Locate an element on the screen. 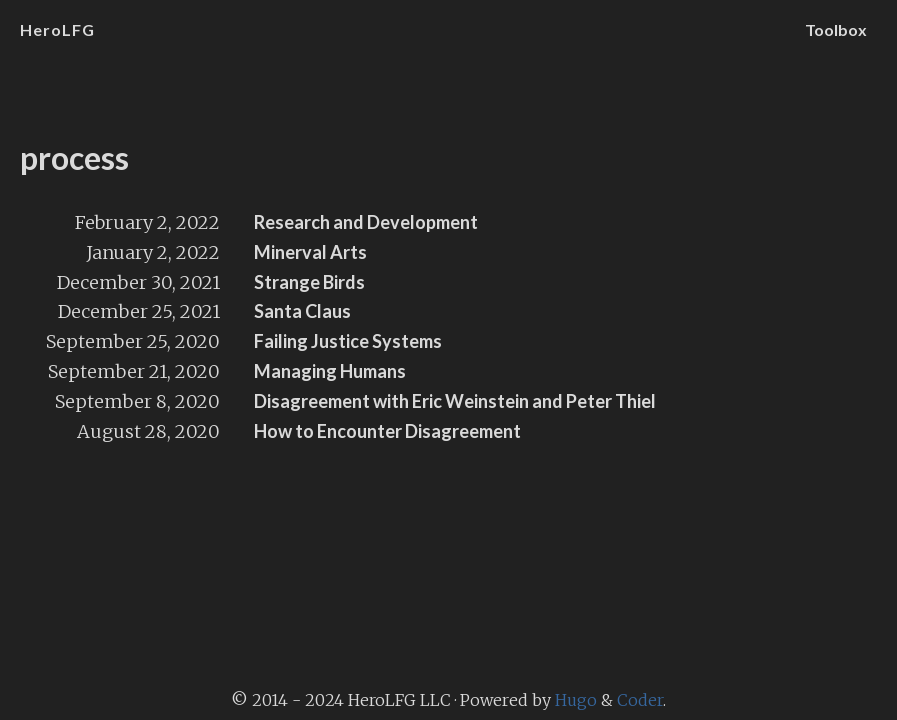  Failing Justice Systems is located at coordinates (348, 341).